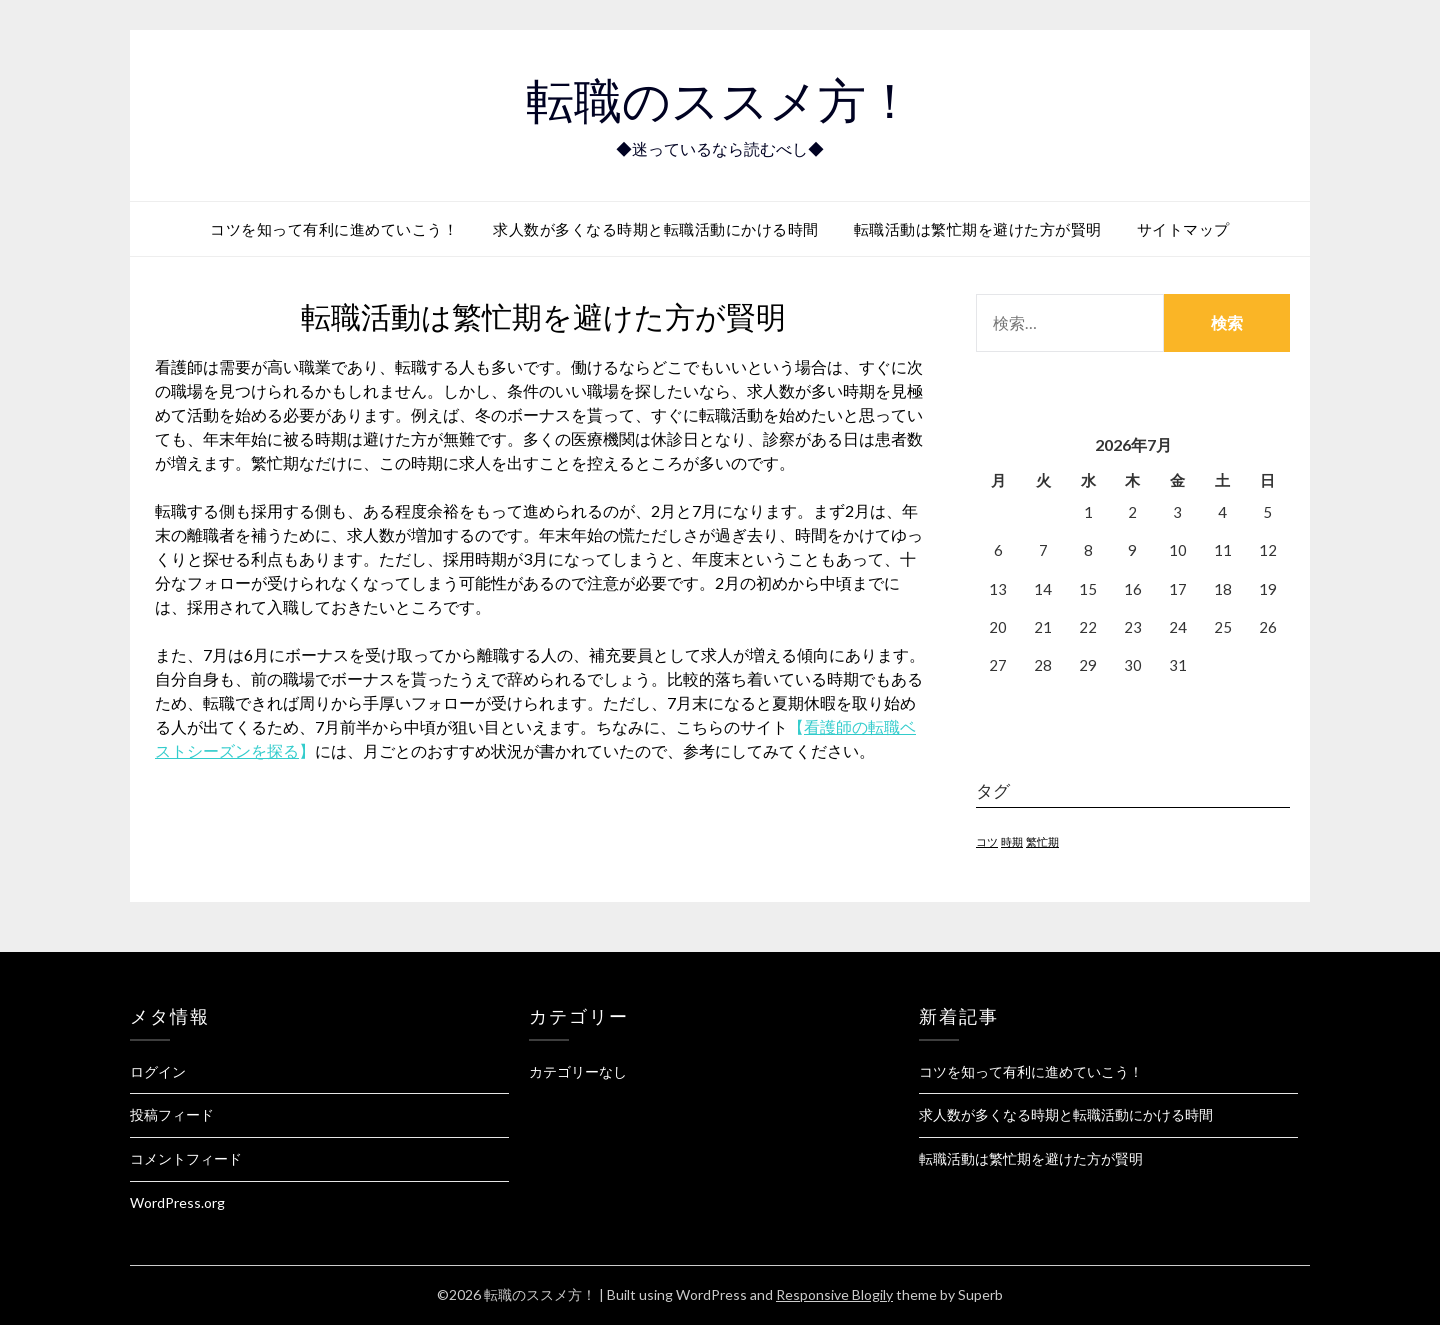  What do you see at coordinates (1183, 229) in the screenshot?
I see `サイトマップ` at bounding box center [1183, 229].